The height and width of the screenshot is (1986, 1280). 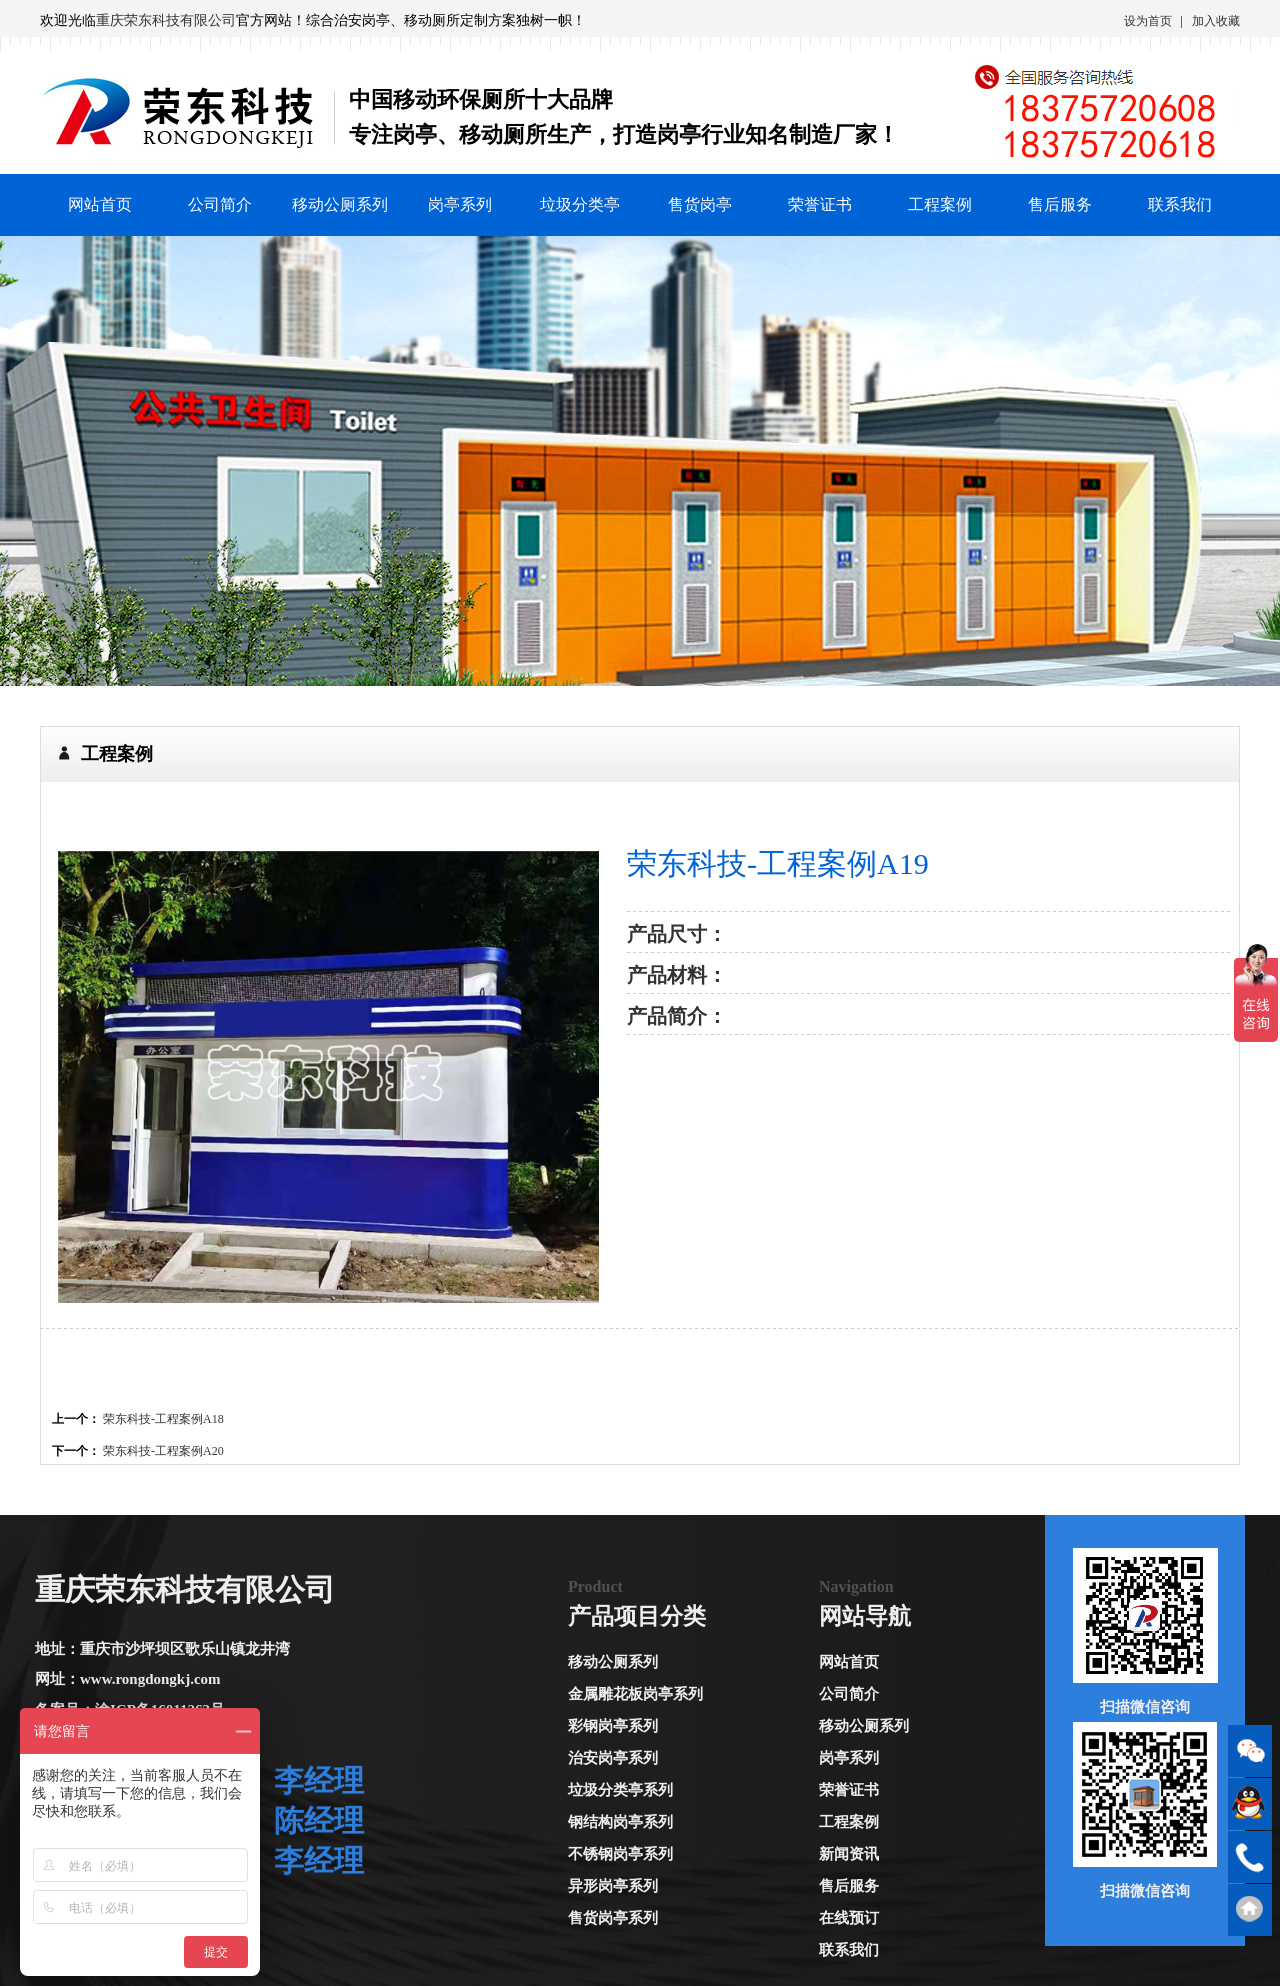 I want to click on 加入收藏, so click(x=1216, y=21).